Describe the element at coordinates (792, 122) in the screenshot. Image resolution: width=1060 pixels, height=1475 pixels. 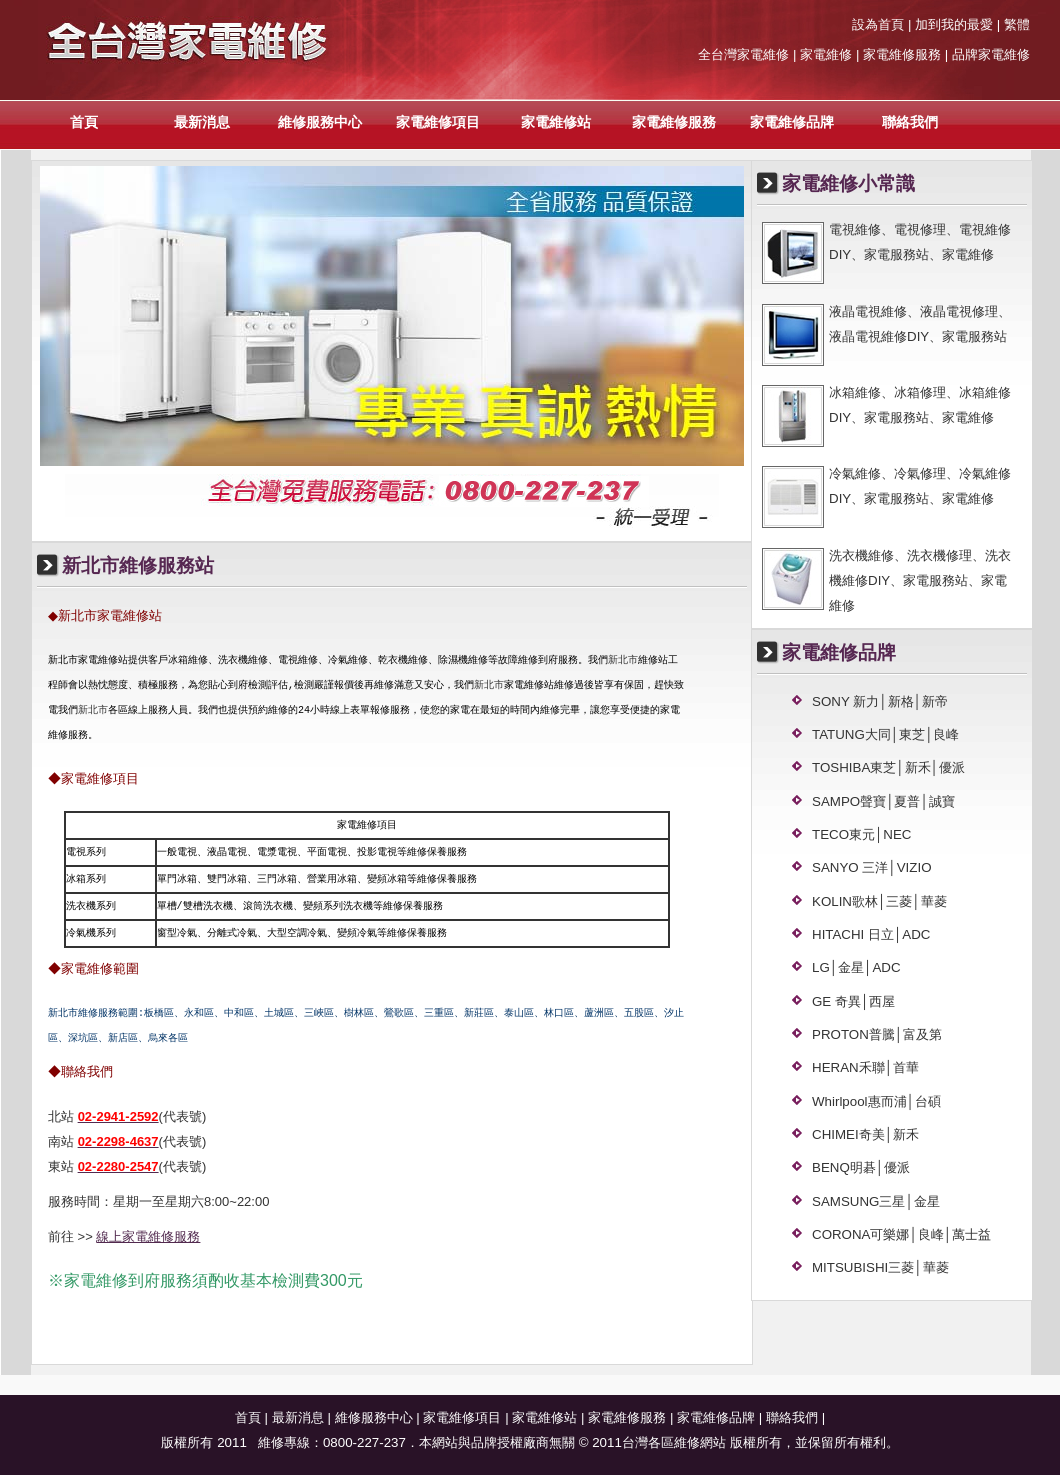
I see `家電維修品牌` at that location.